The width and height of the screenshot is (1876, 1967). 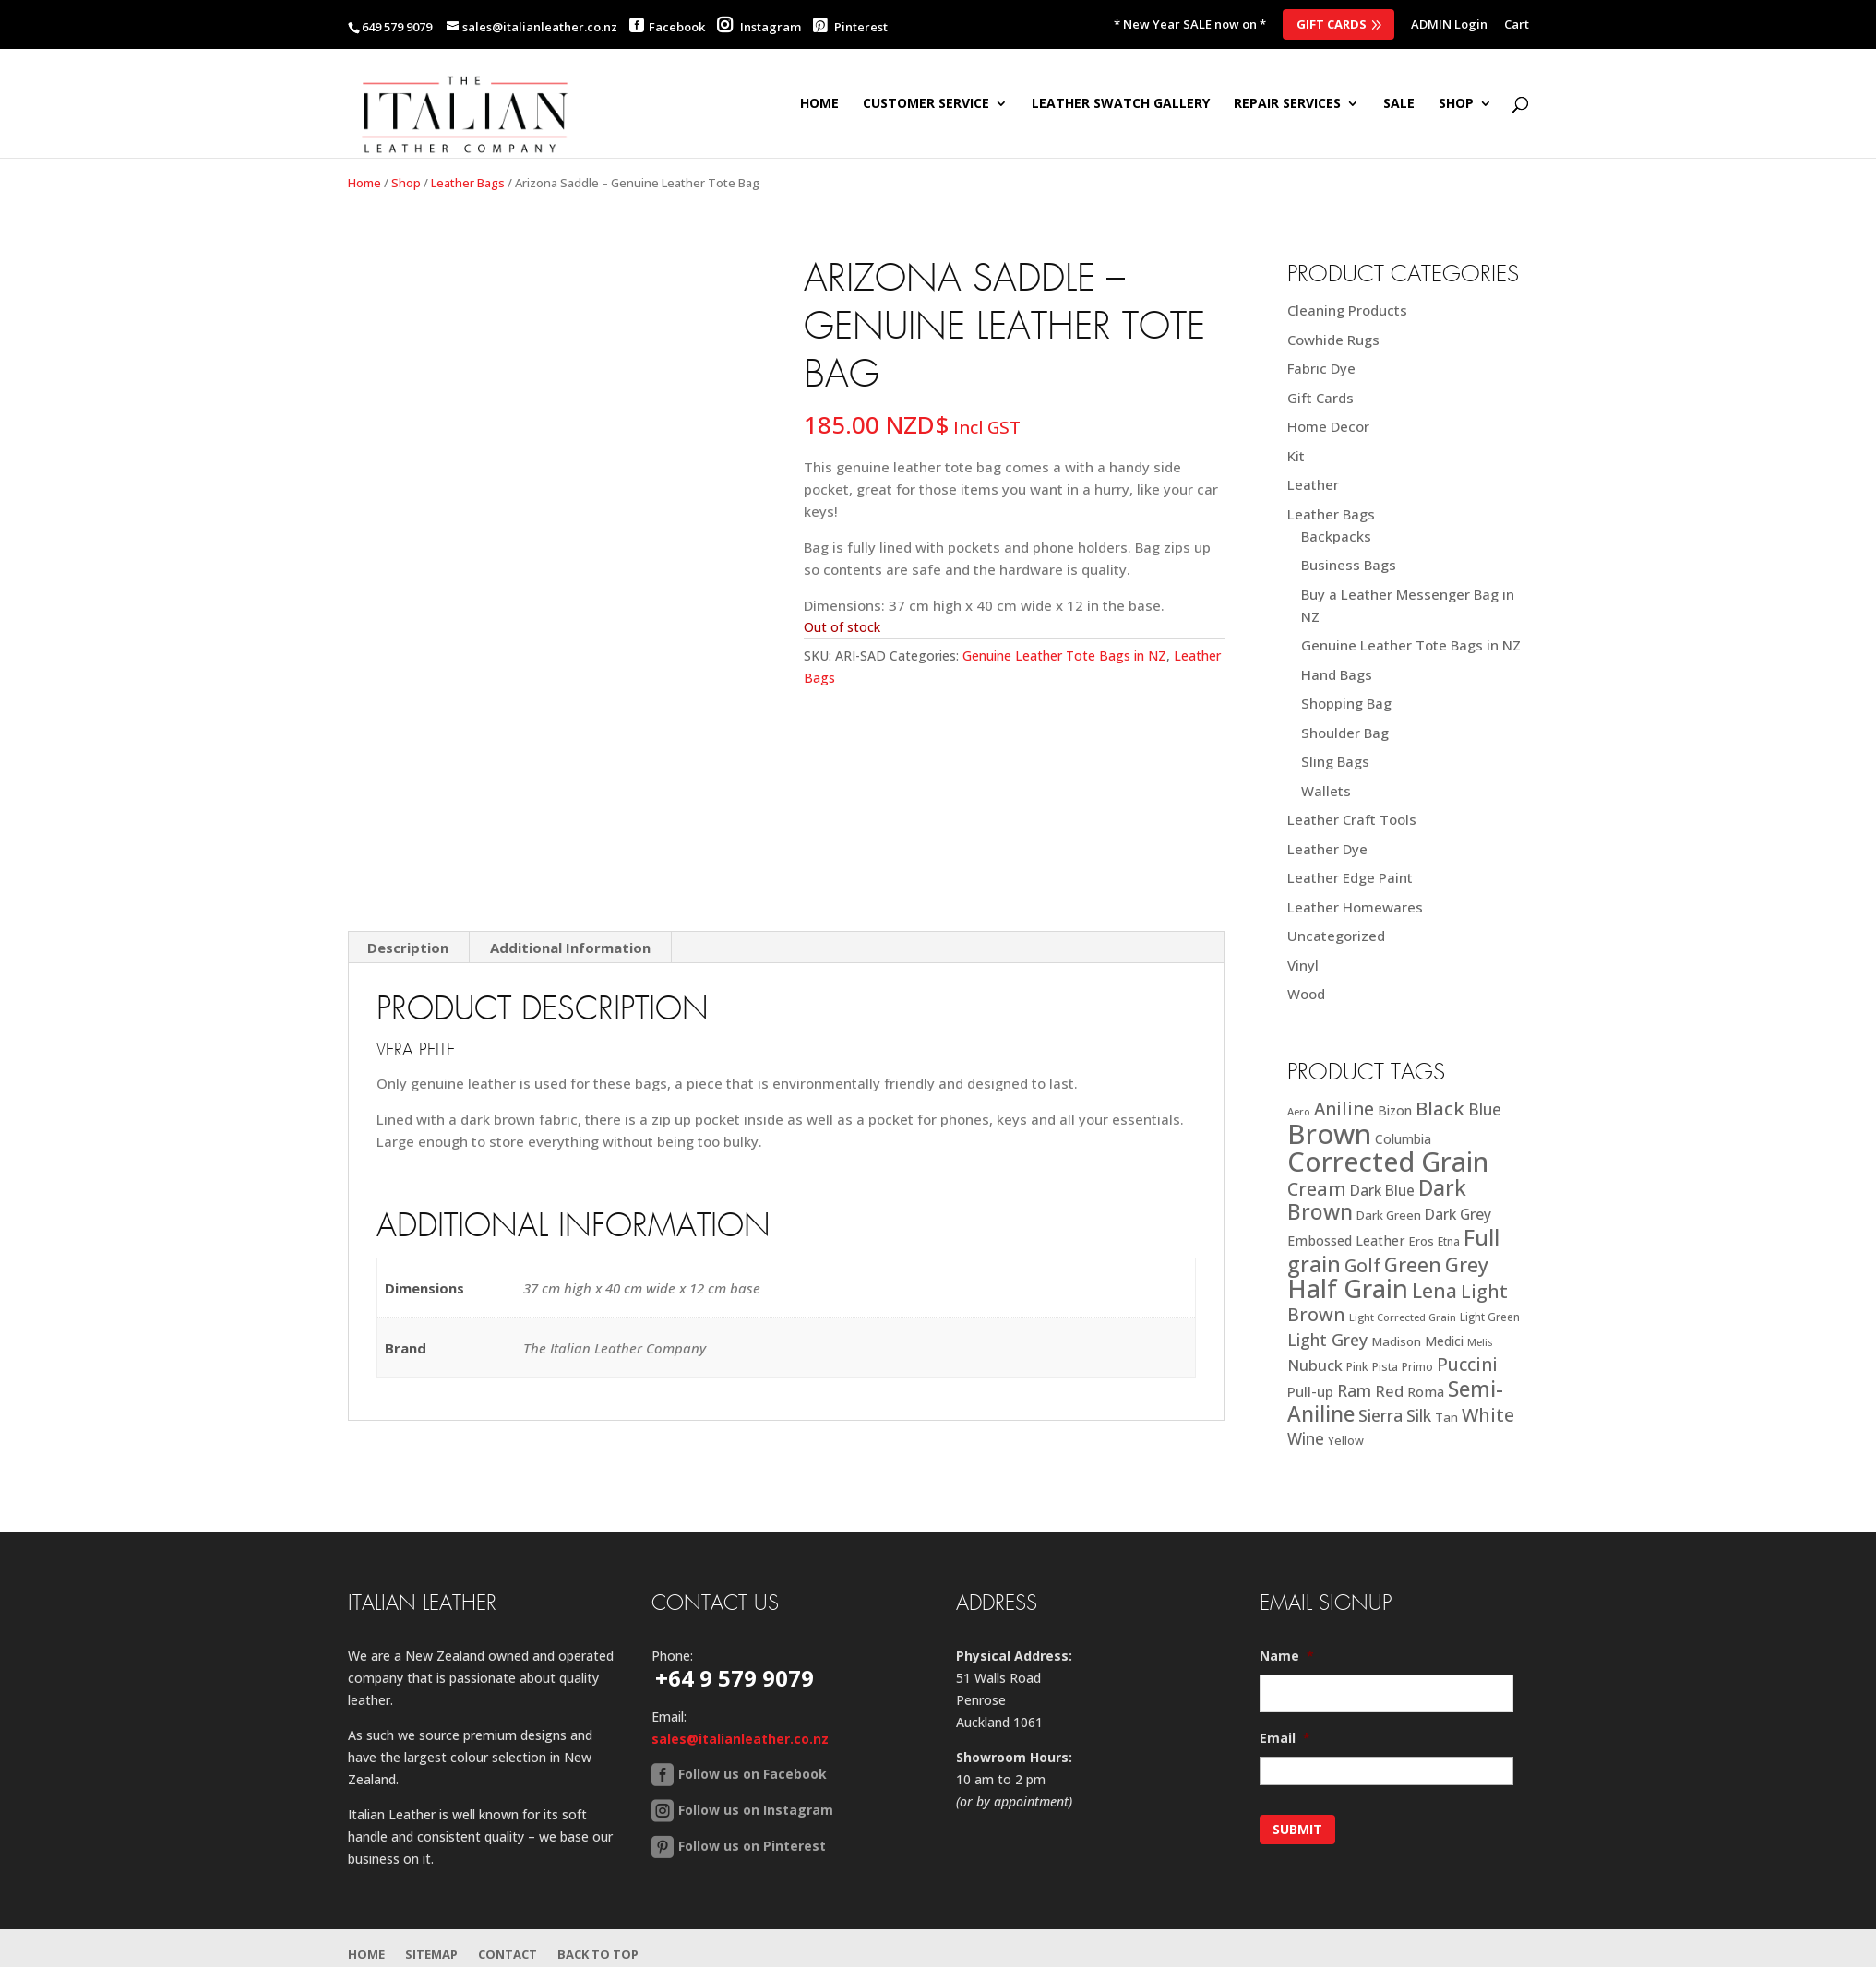 What do you see at coordinates (759, 26) in the screenshot?
I see `Instagram` at bounding box center [759, 26].